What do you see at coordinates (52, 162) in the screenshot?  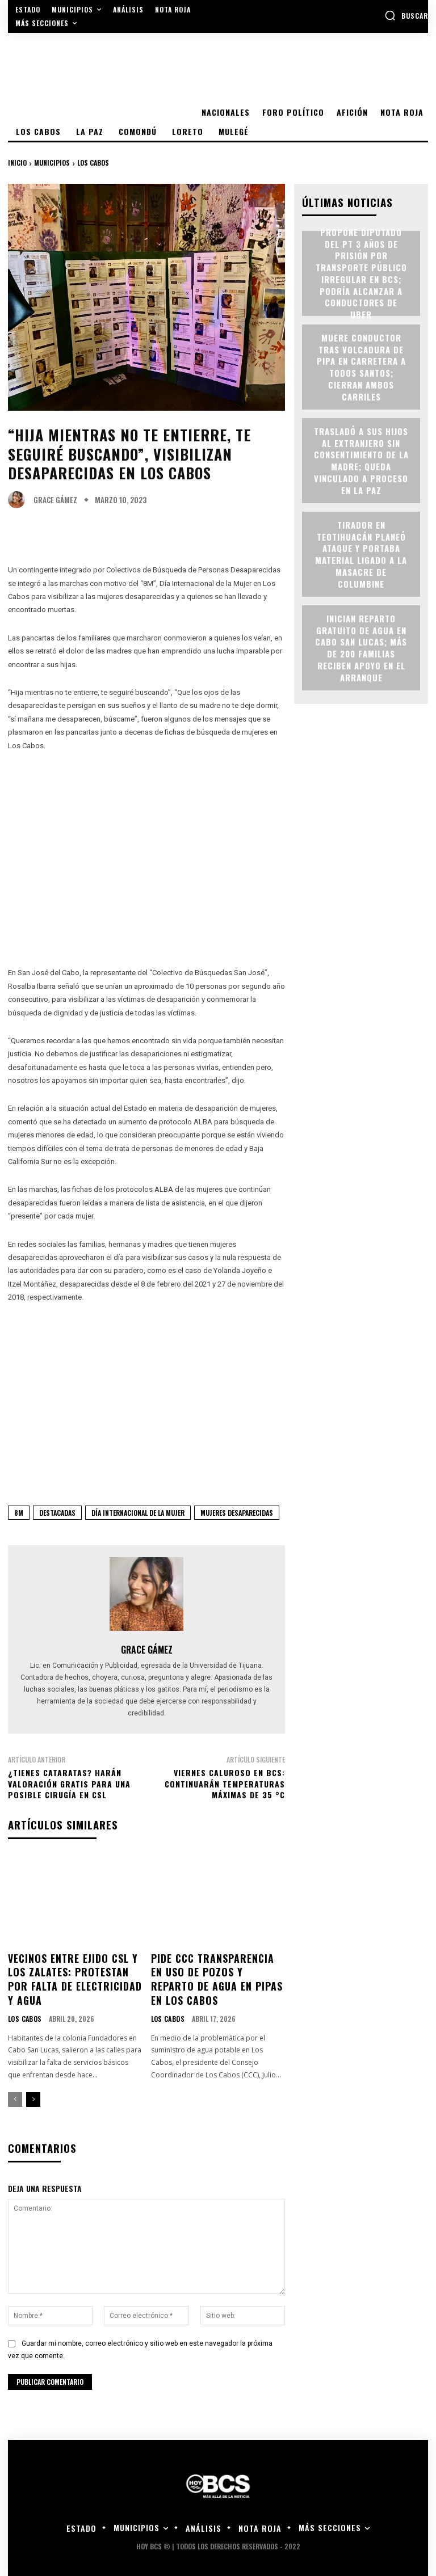 I see `Municipios` at bounding box center [52, 162].